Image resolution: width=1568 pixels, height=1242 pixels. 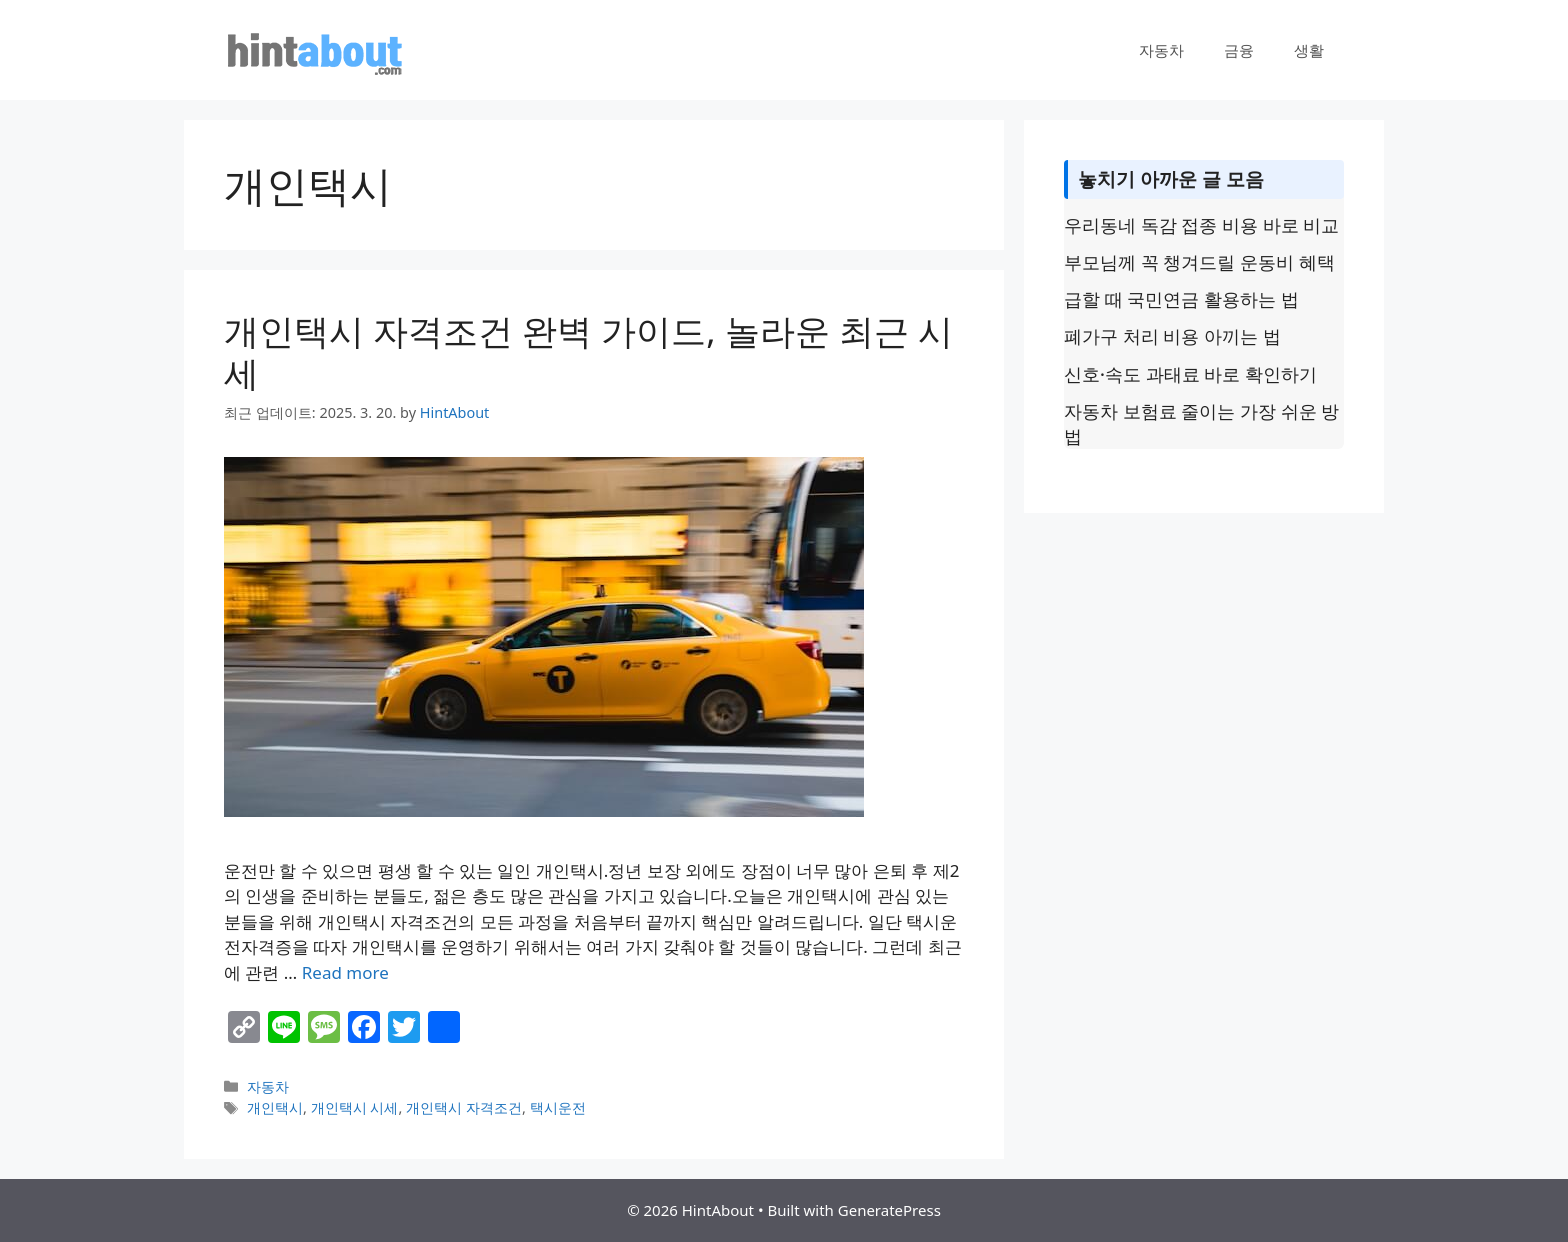 What do you see at coordinates (1161, 50) in the screenshot?
I see `자동차` at bounding box center [1161, 50].